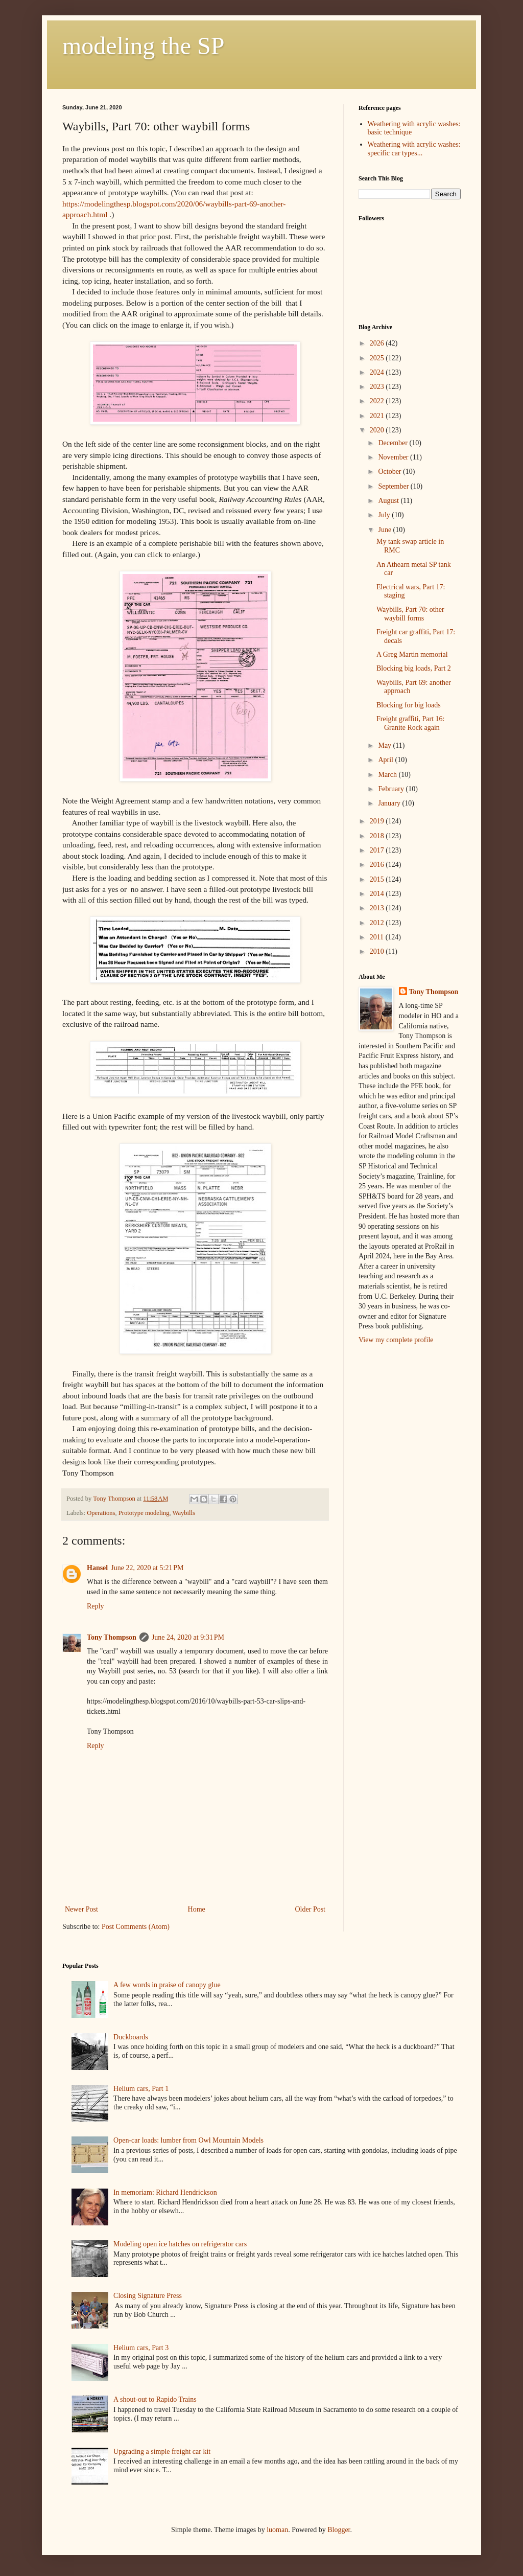  I want to click on Post Comments (Atom), so click(136, 1926).